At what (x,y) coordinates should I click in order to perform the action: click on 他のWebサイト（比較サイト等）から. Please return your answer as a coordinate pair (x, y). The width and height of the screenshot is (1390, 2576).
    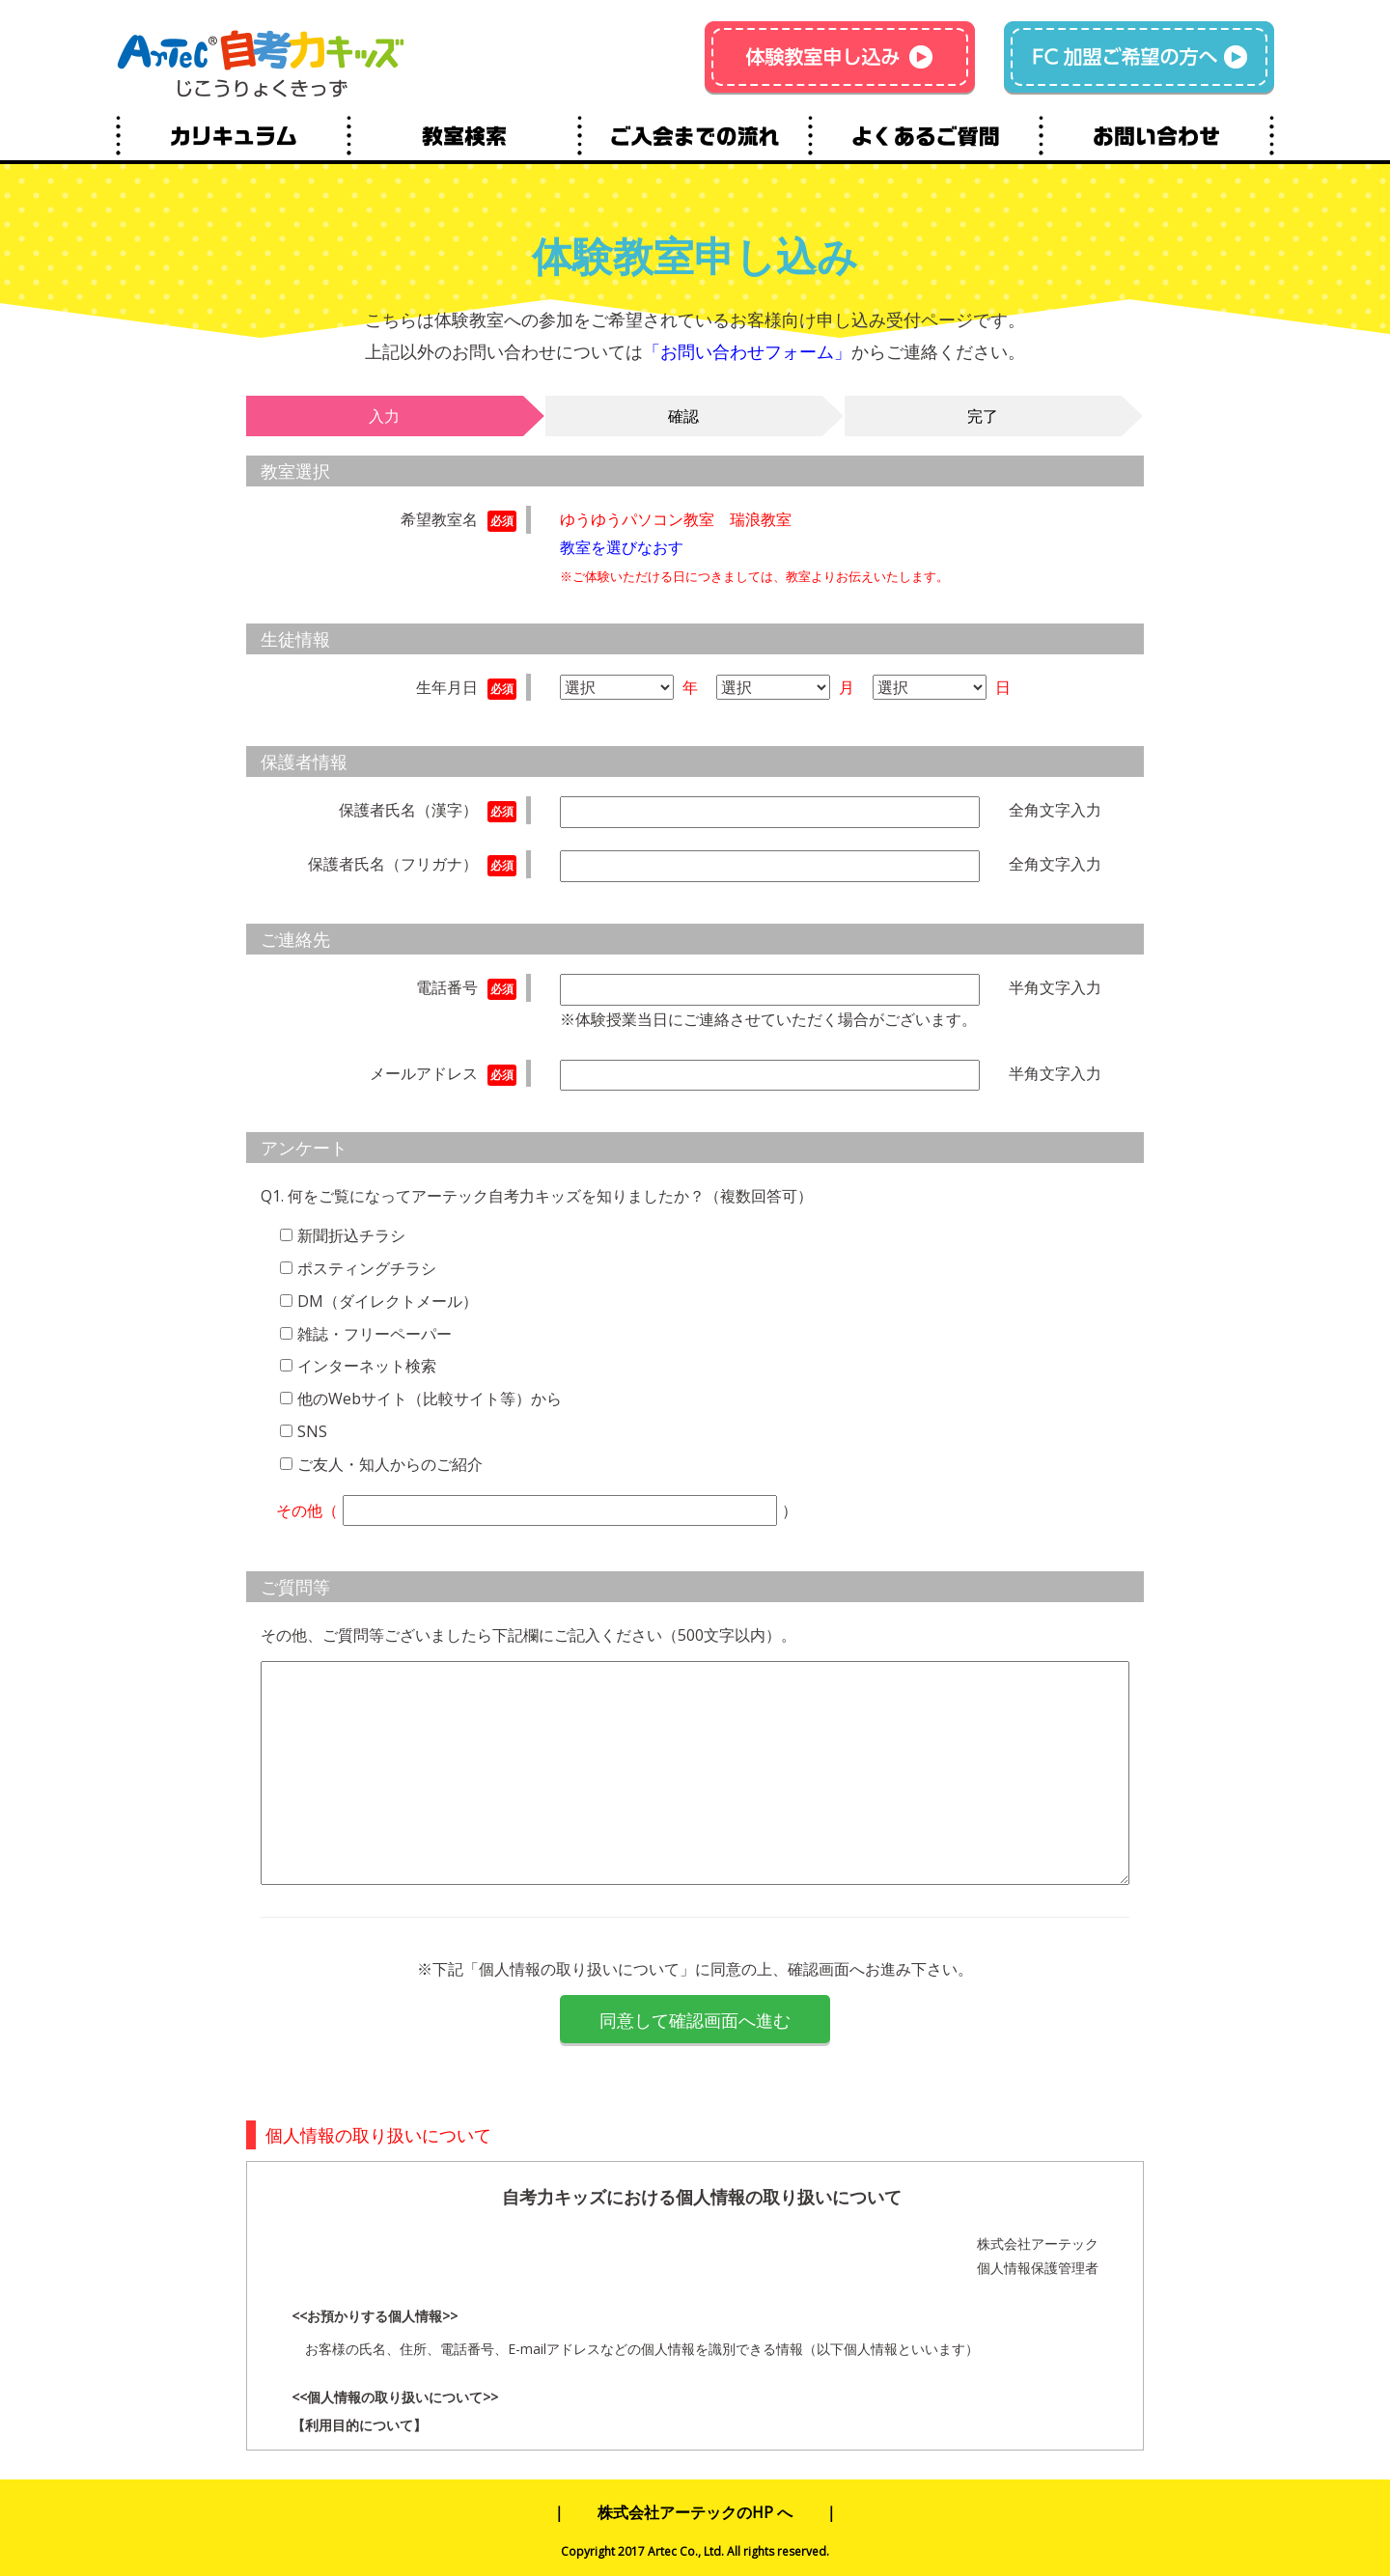
    Looking at the image, I should click on (429, 1398).